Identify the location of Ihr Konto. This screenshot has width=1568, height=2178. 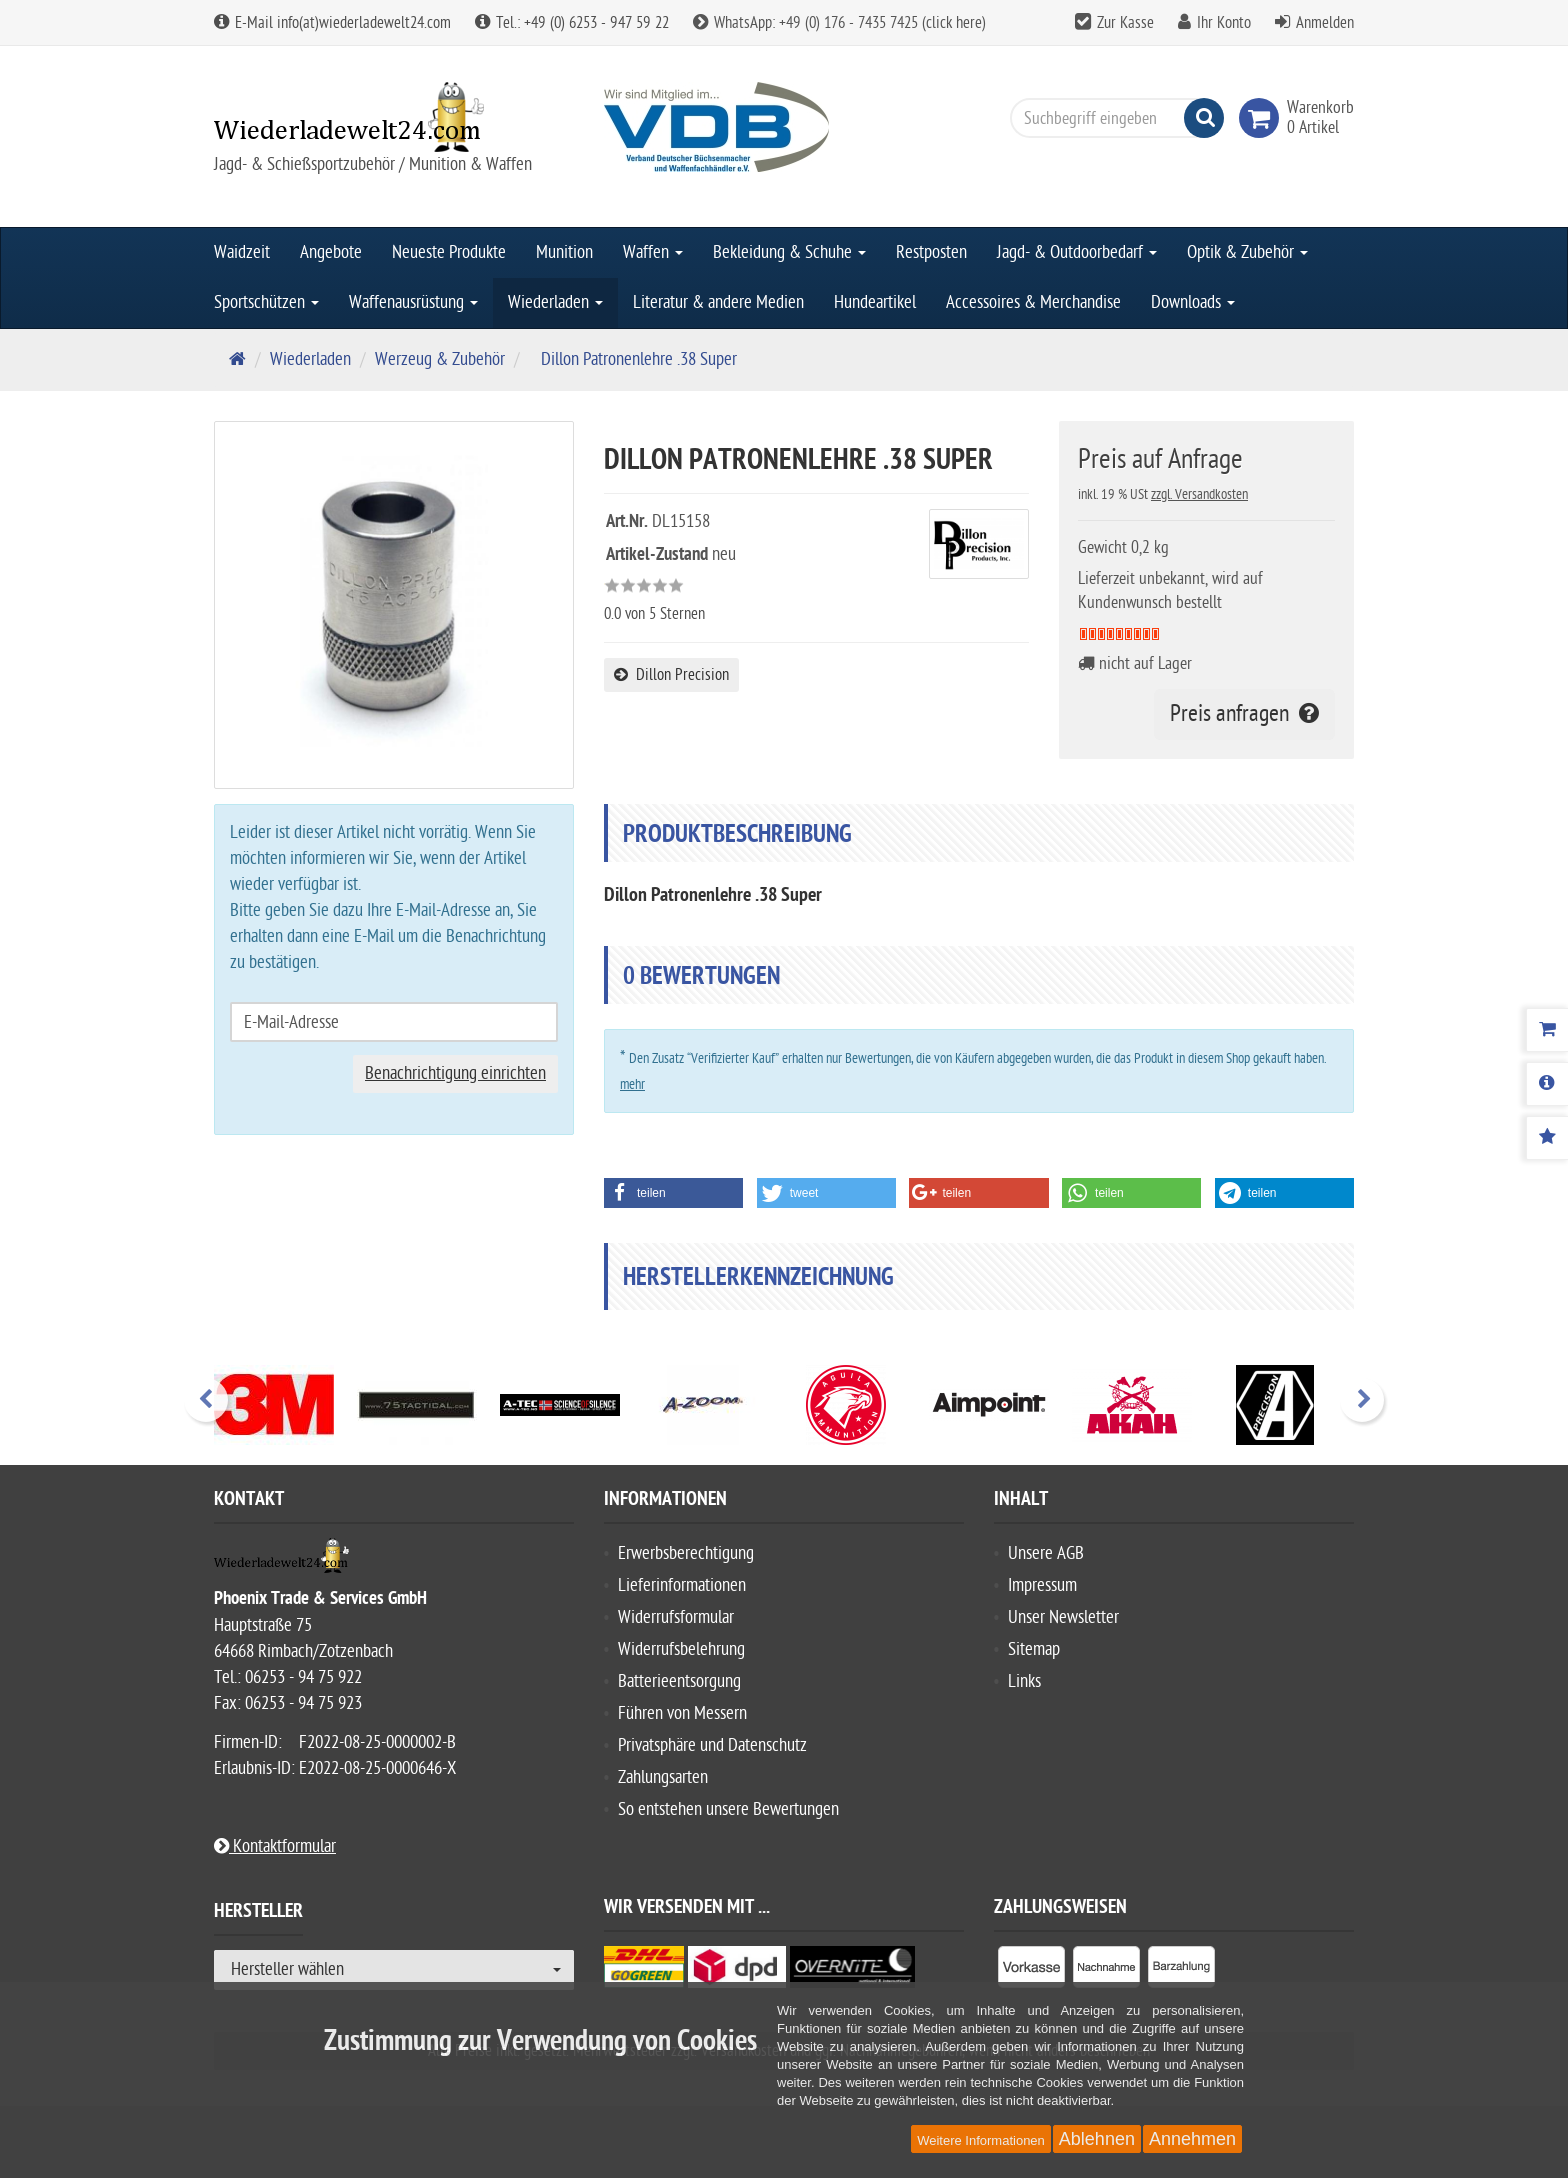
(1224, 23).